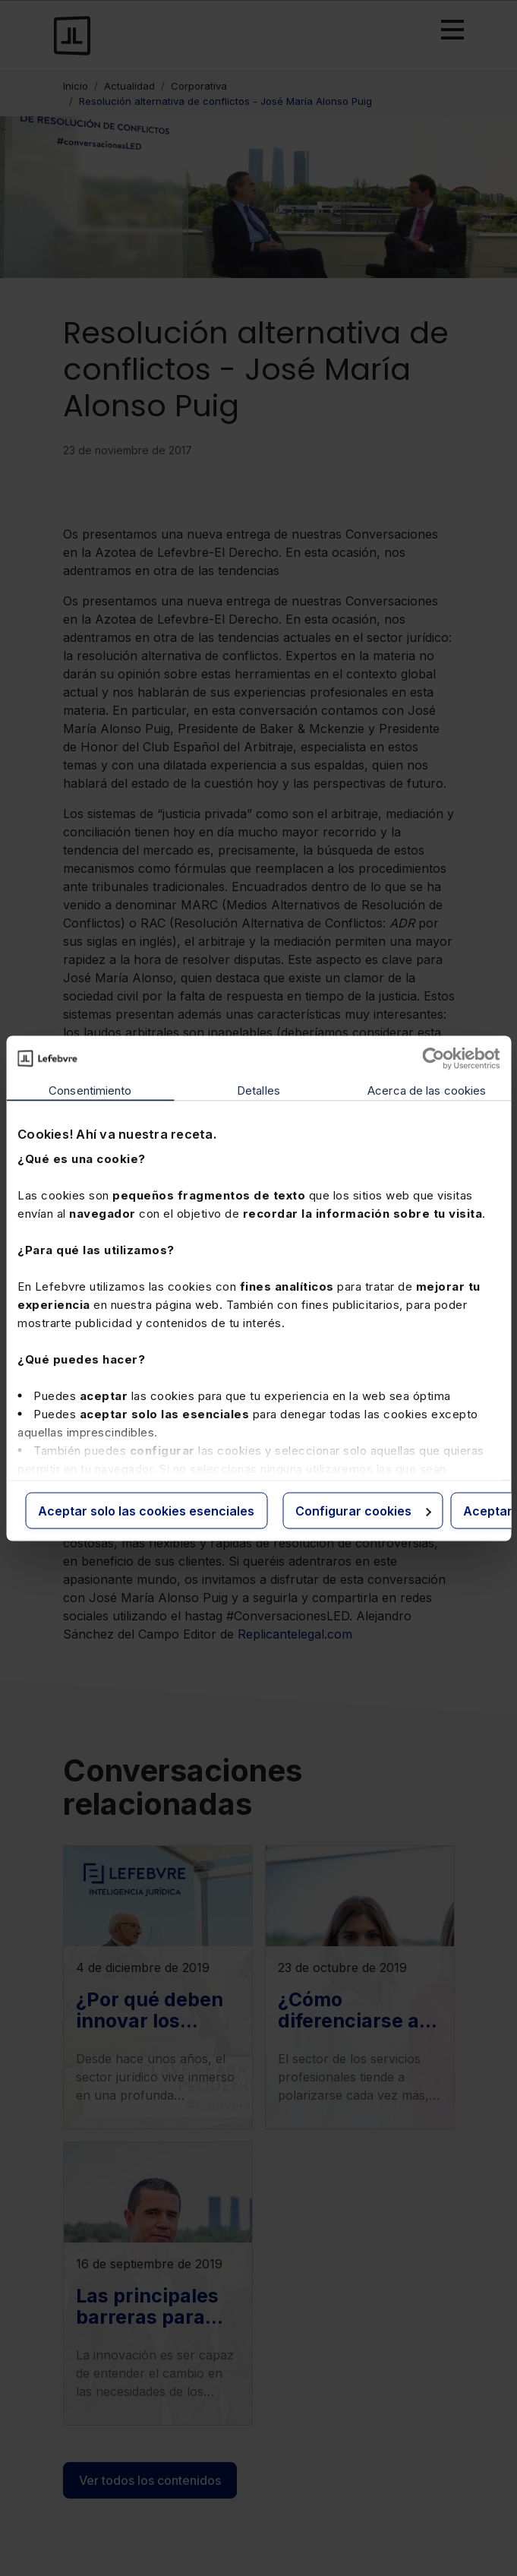  Describe the element at coordinates (90, 1090) in the screenshot. I see `Consentimiento [tab]` at that location.